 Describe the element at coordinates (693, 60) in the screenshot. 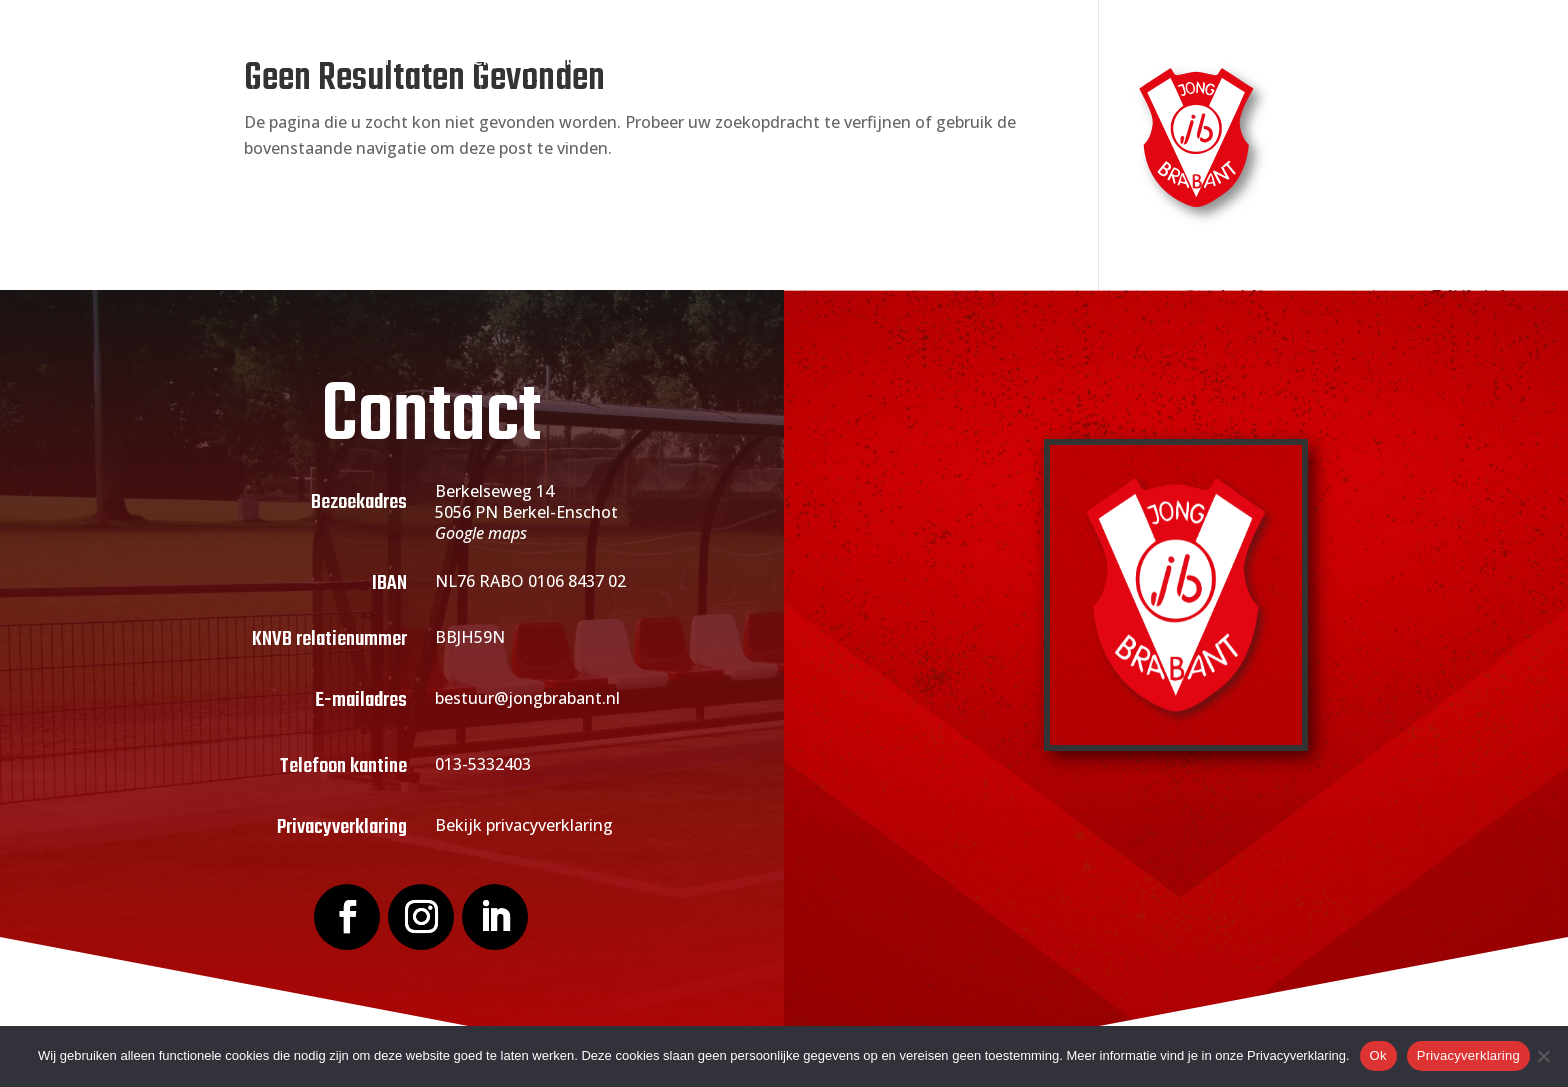

I see `Lid worden` at that location.